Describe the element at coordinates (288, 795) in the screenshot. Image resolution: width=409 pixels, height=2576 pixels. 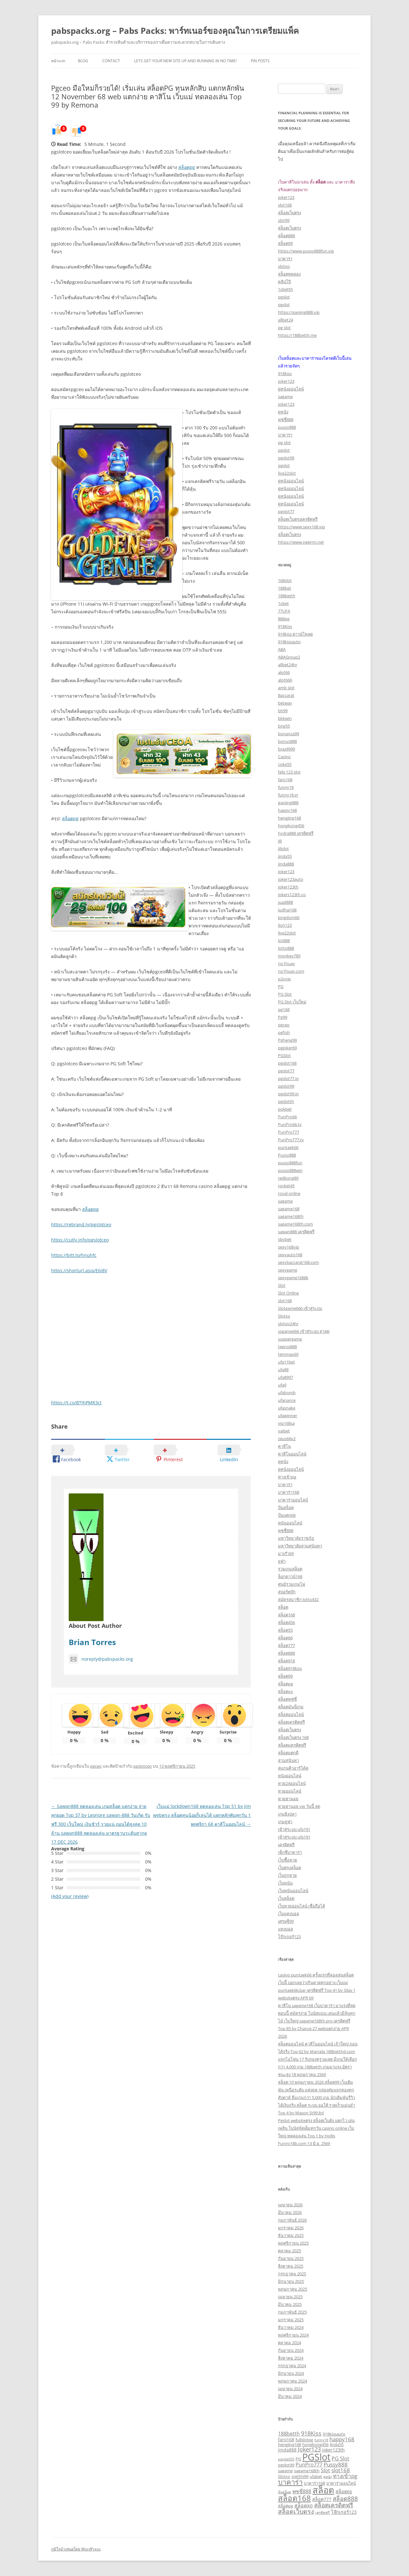
I see `funny18.in` at that location.